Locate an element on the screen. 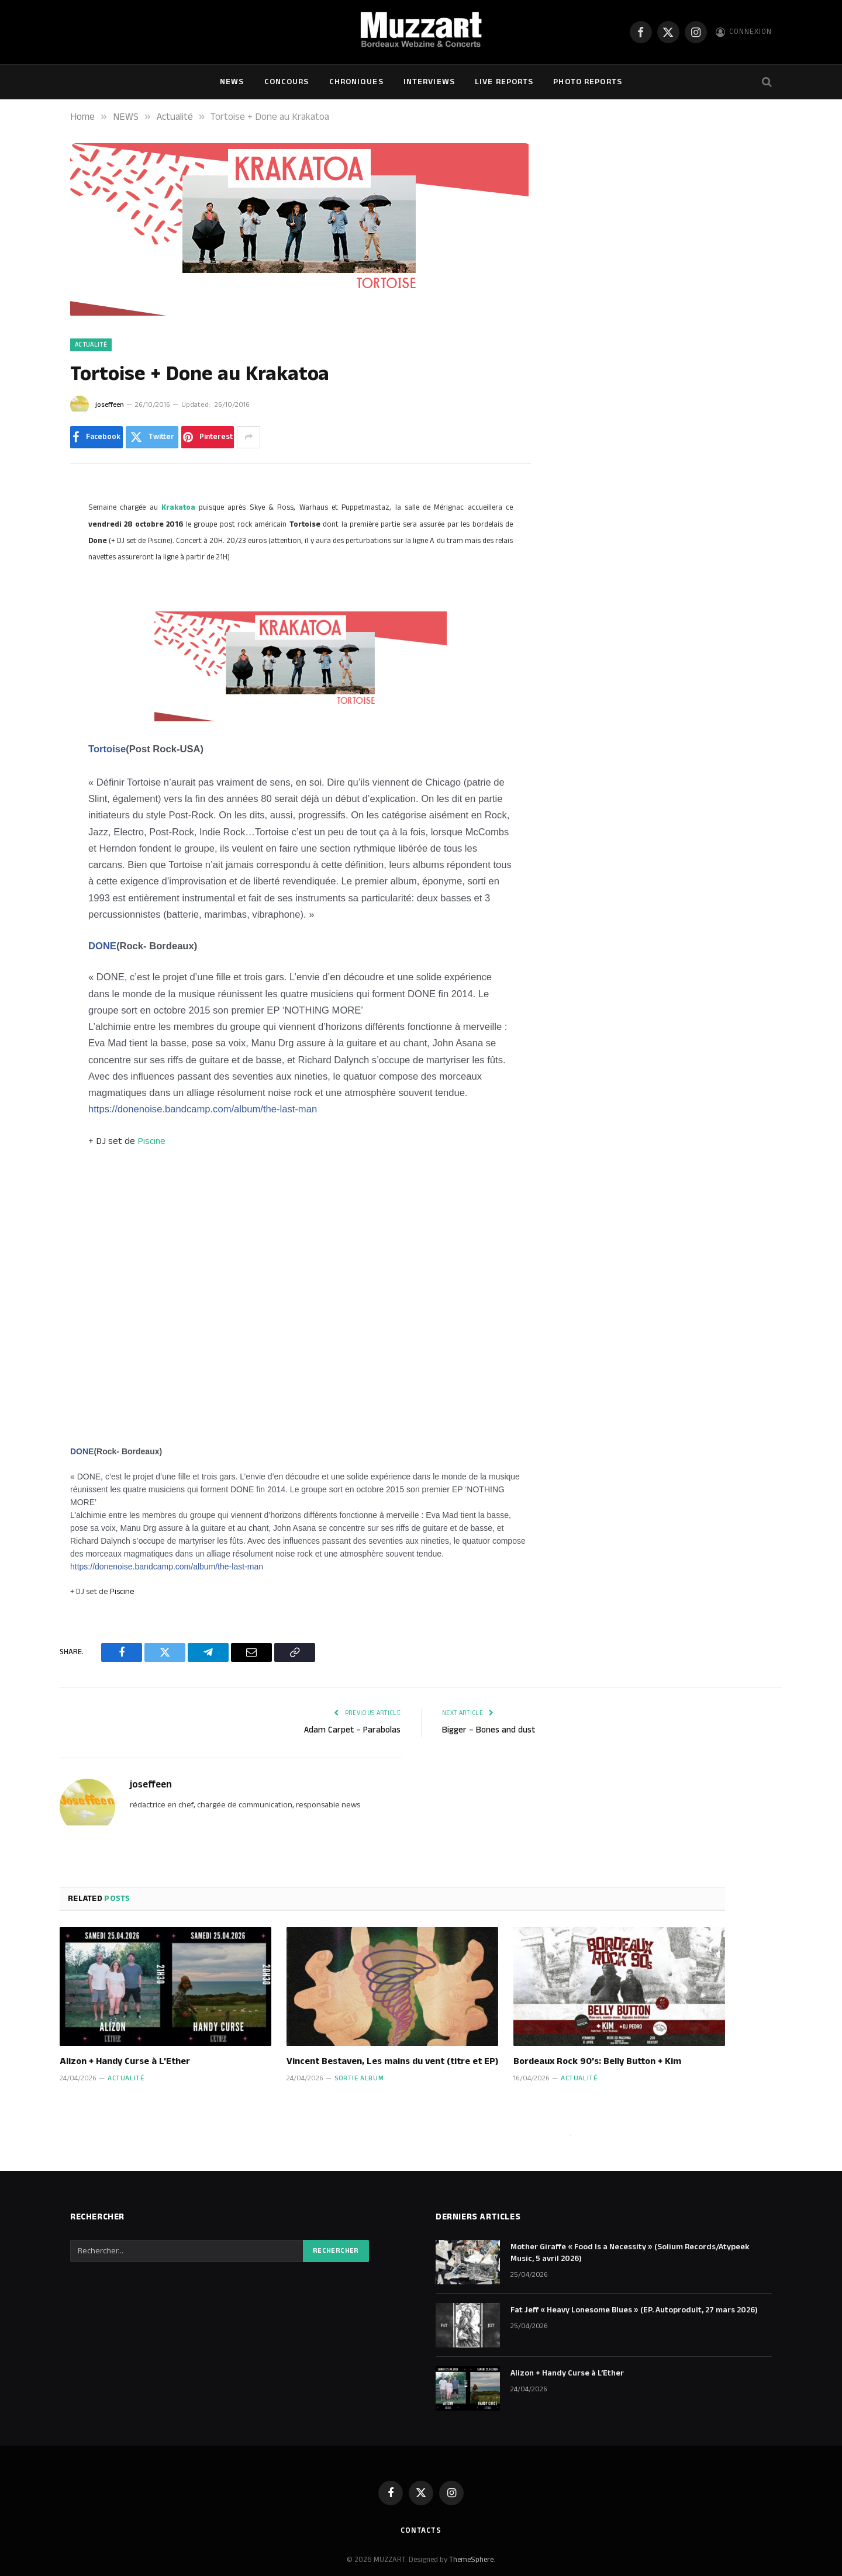 This screenshot has height=2576, width=842. Actualité is located at coordinates (91, 345).